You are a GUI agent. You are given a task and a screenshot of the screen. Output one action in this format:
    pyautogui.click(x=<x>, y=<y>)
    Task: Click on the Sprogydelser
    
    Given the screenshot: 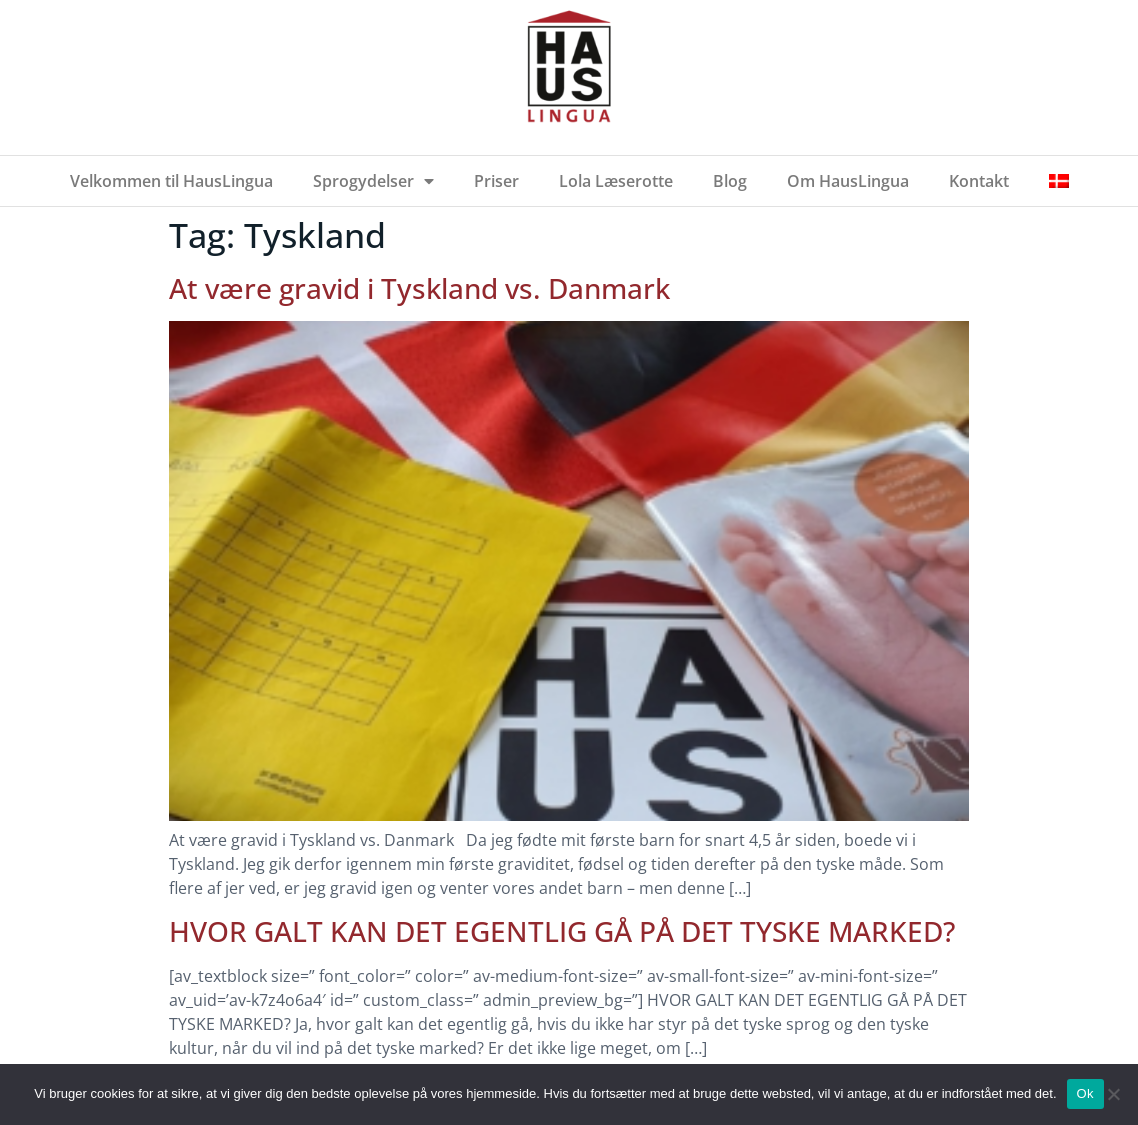 What is the action you would take?
    pyautogui.click(x=373, y=181)
    